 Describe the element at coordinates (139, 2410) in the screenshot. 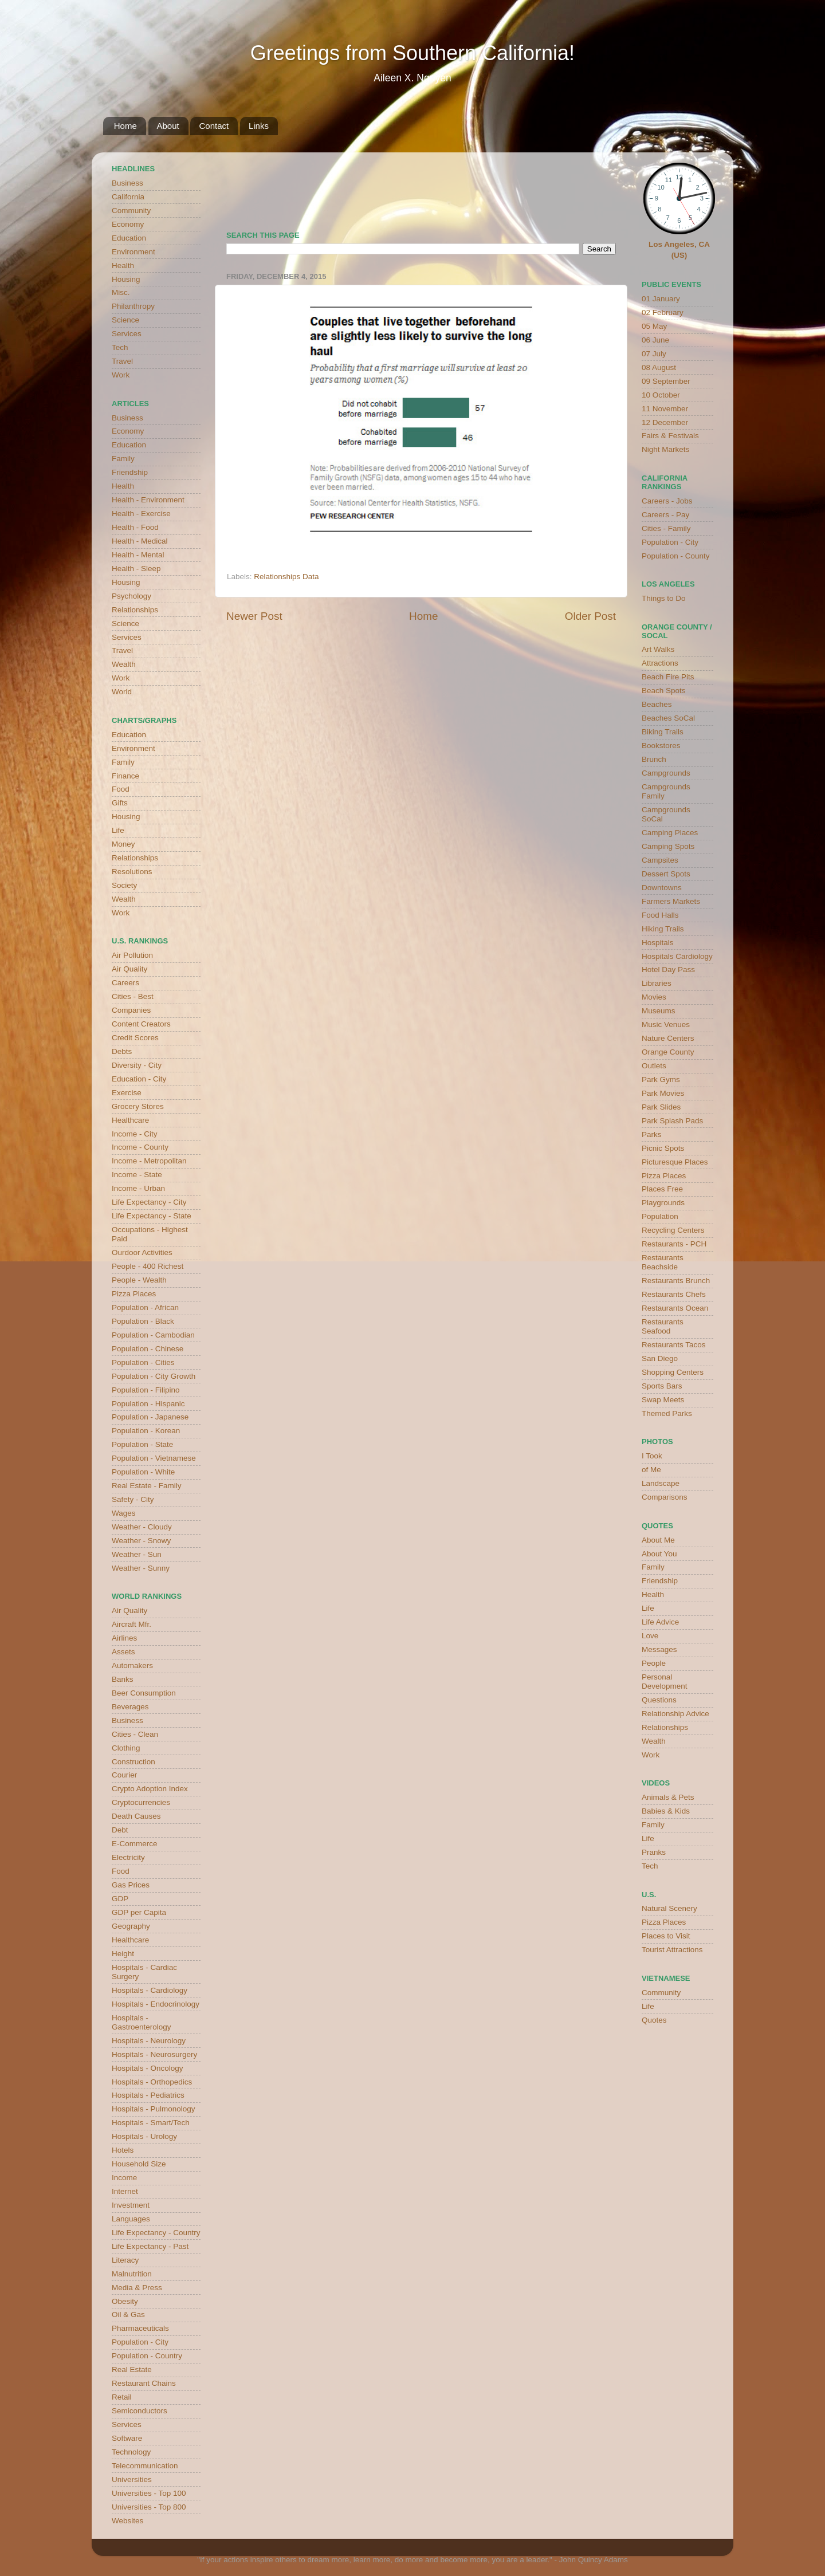

I see `Semiconductors` at that location.